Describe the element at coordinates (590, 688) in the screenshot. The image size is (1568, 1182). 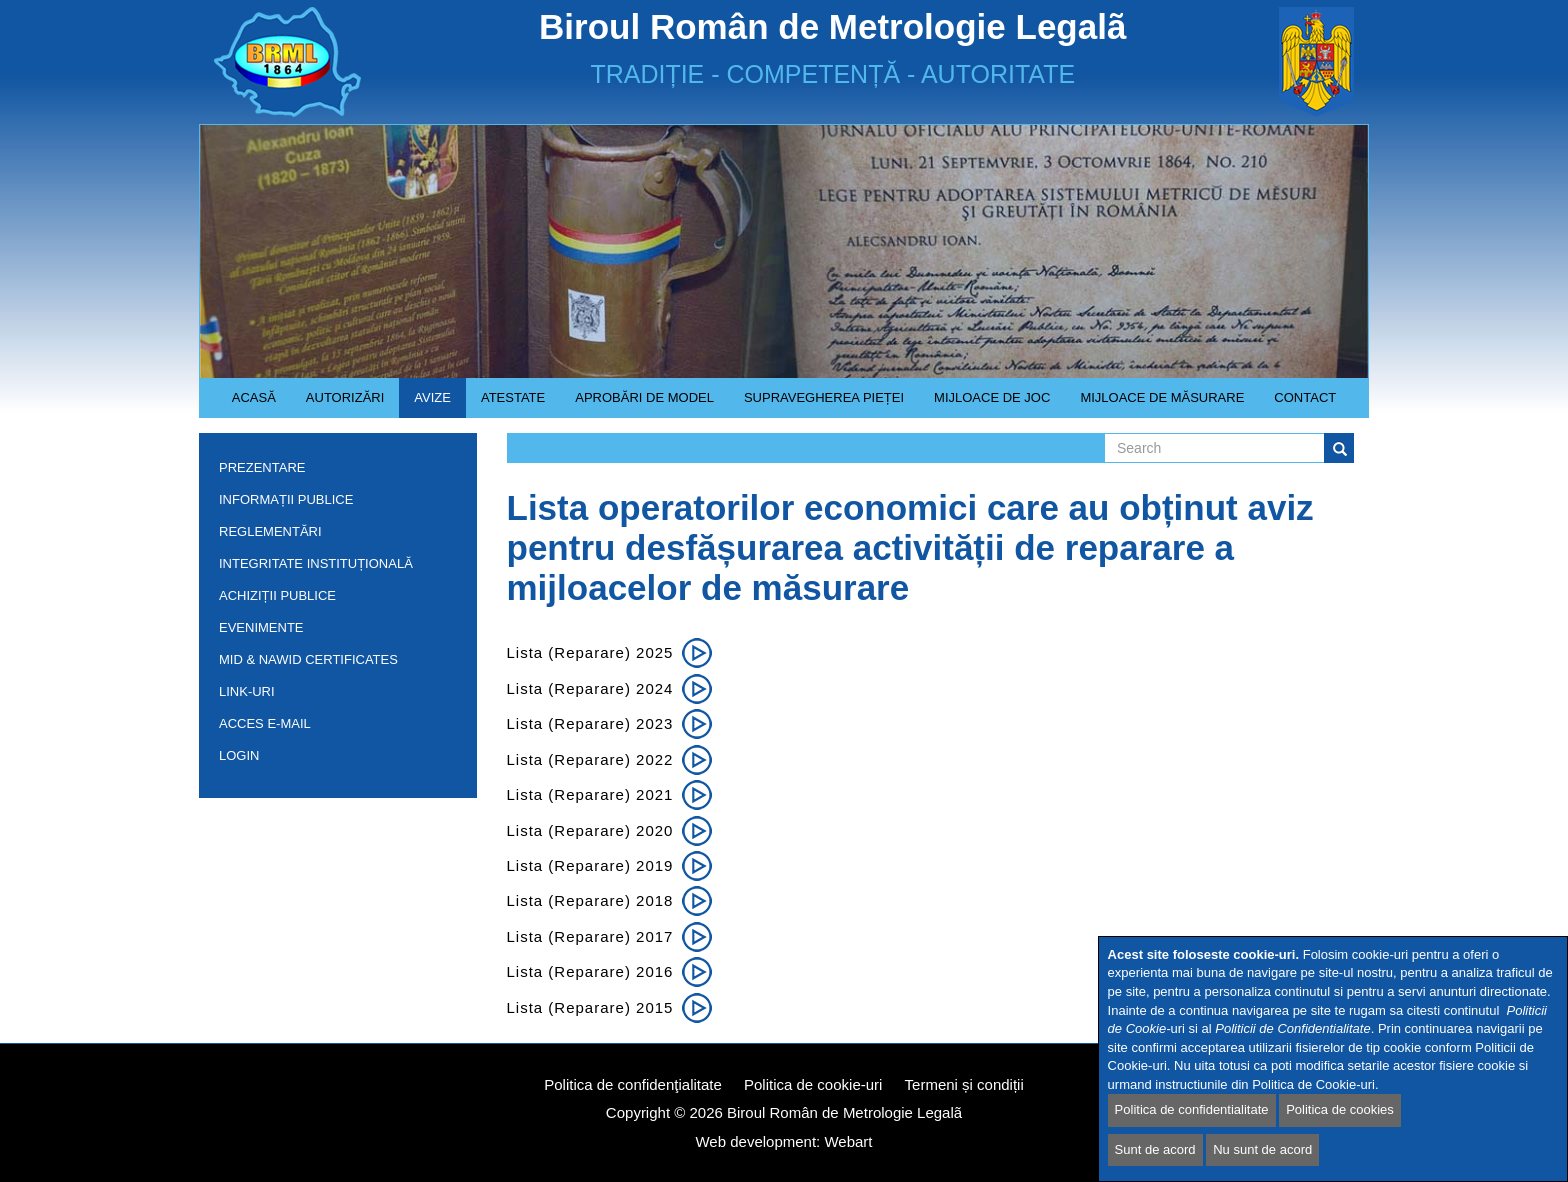
I see `Lista (reparare) 2024` at that location.